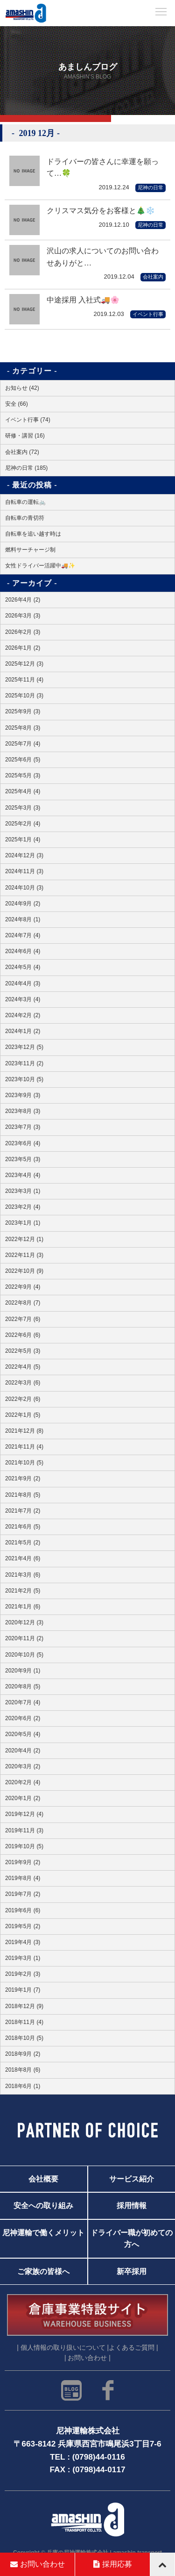  I want to click on 2020年12月 (3), so click(24, 1622).